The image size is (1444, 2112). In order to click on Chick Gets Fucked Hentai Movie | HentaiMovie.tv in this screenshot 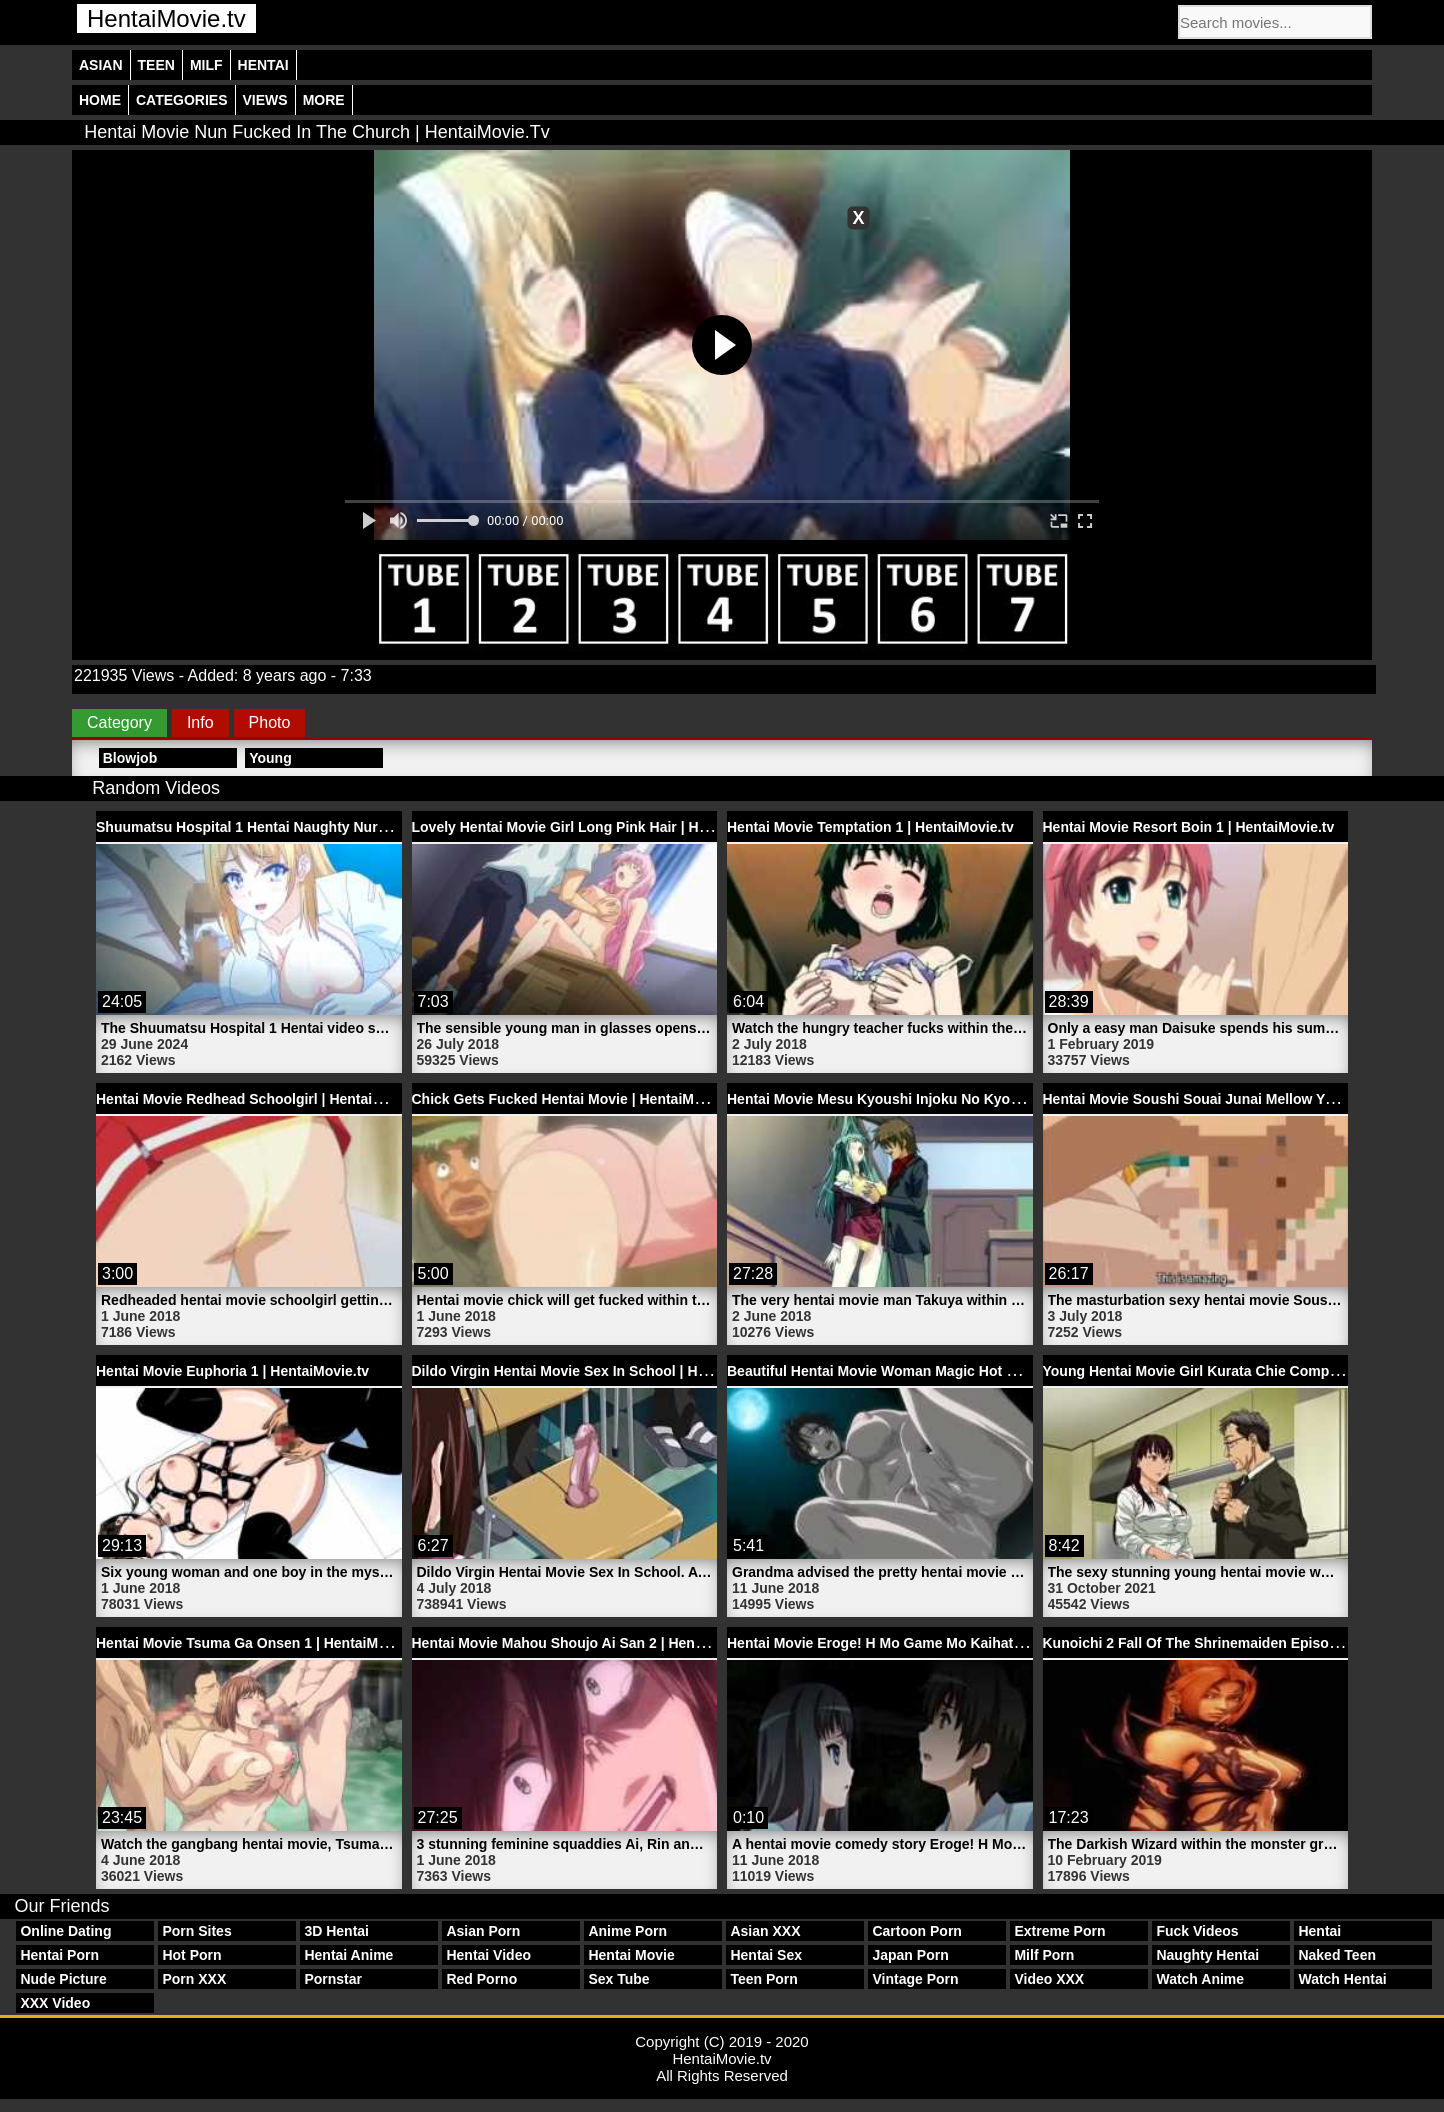, I will do `click(575, 1099)`.